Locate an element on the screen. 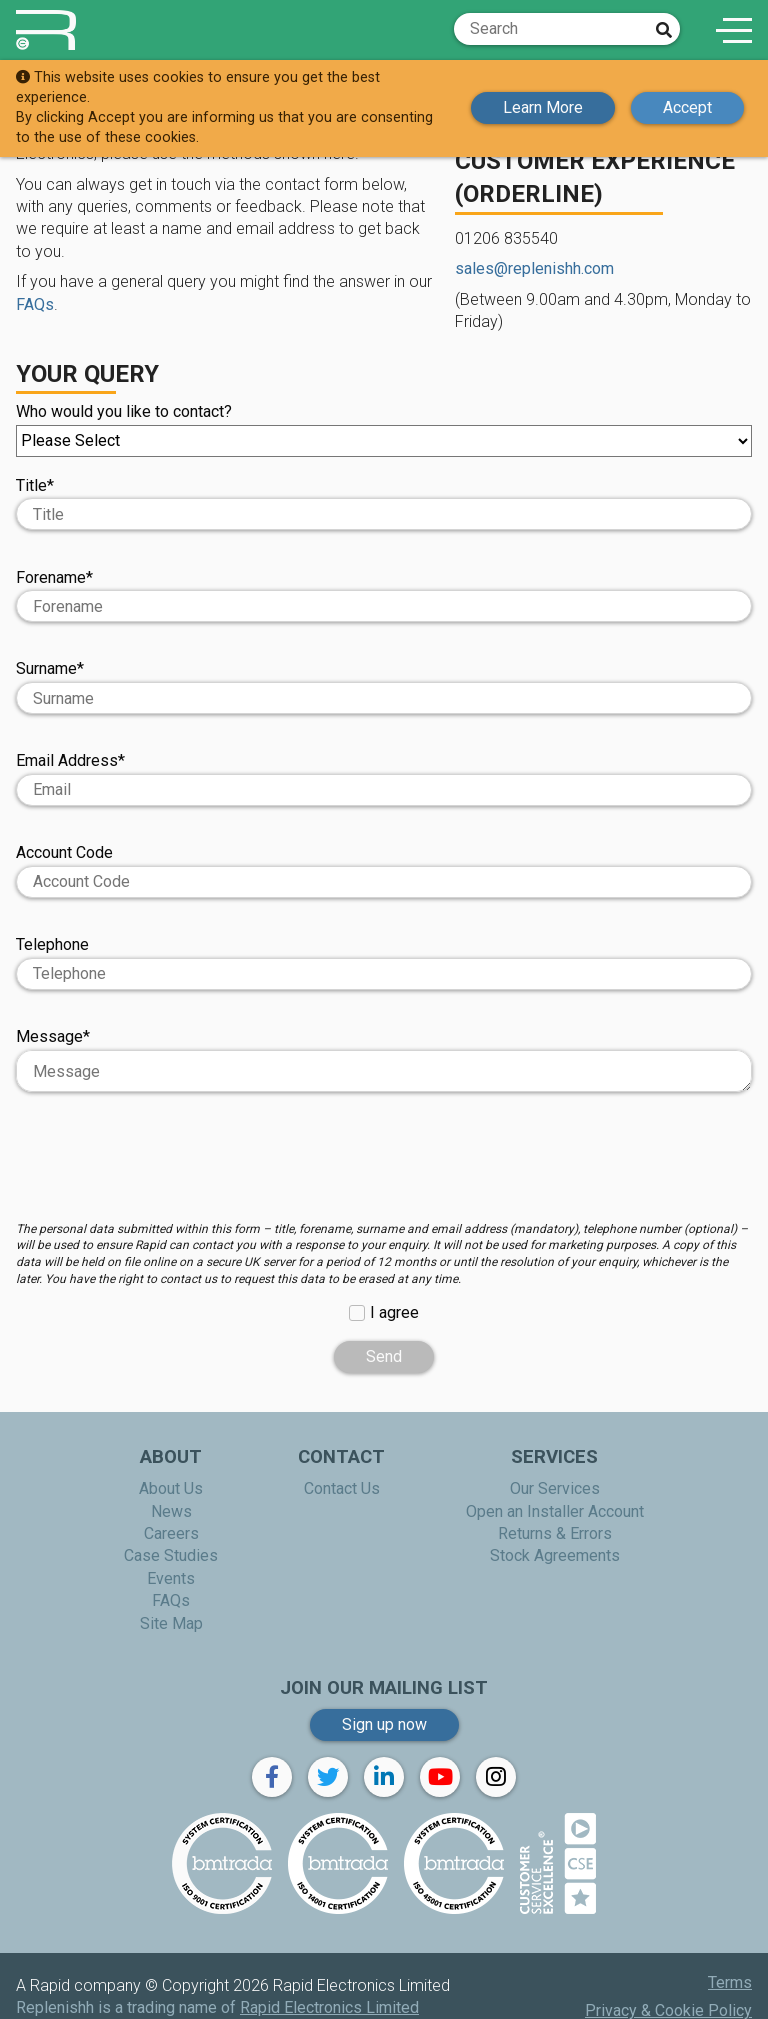 This screenshot has height=2019, width=768. Message* is located at coordinates (384, 1059).